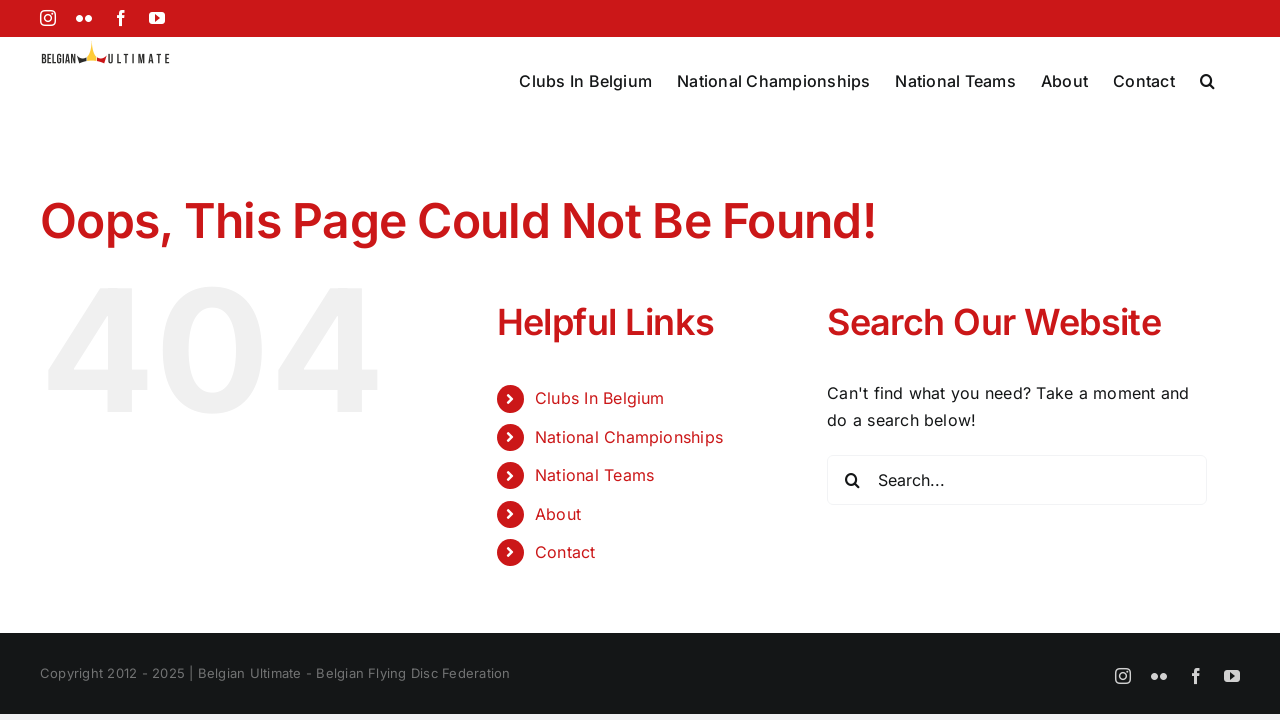 This screenshot has width=1280, height=720. What do you see at coordinates (594, 475) in the screenshot?
I see `National Teams` at bounding box center [594, 475].